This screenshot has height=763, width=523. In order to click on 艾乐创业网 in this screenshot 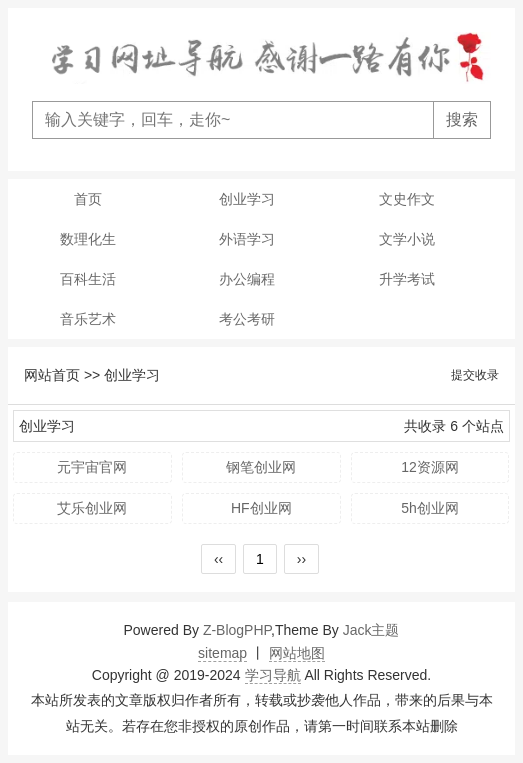, I will do `click(92, 508)`.